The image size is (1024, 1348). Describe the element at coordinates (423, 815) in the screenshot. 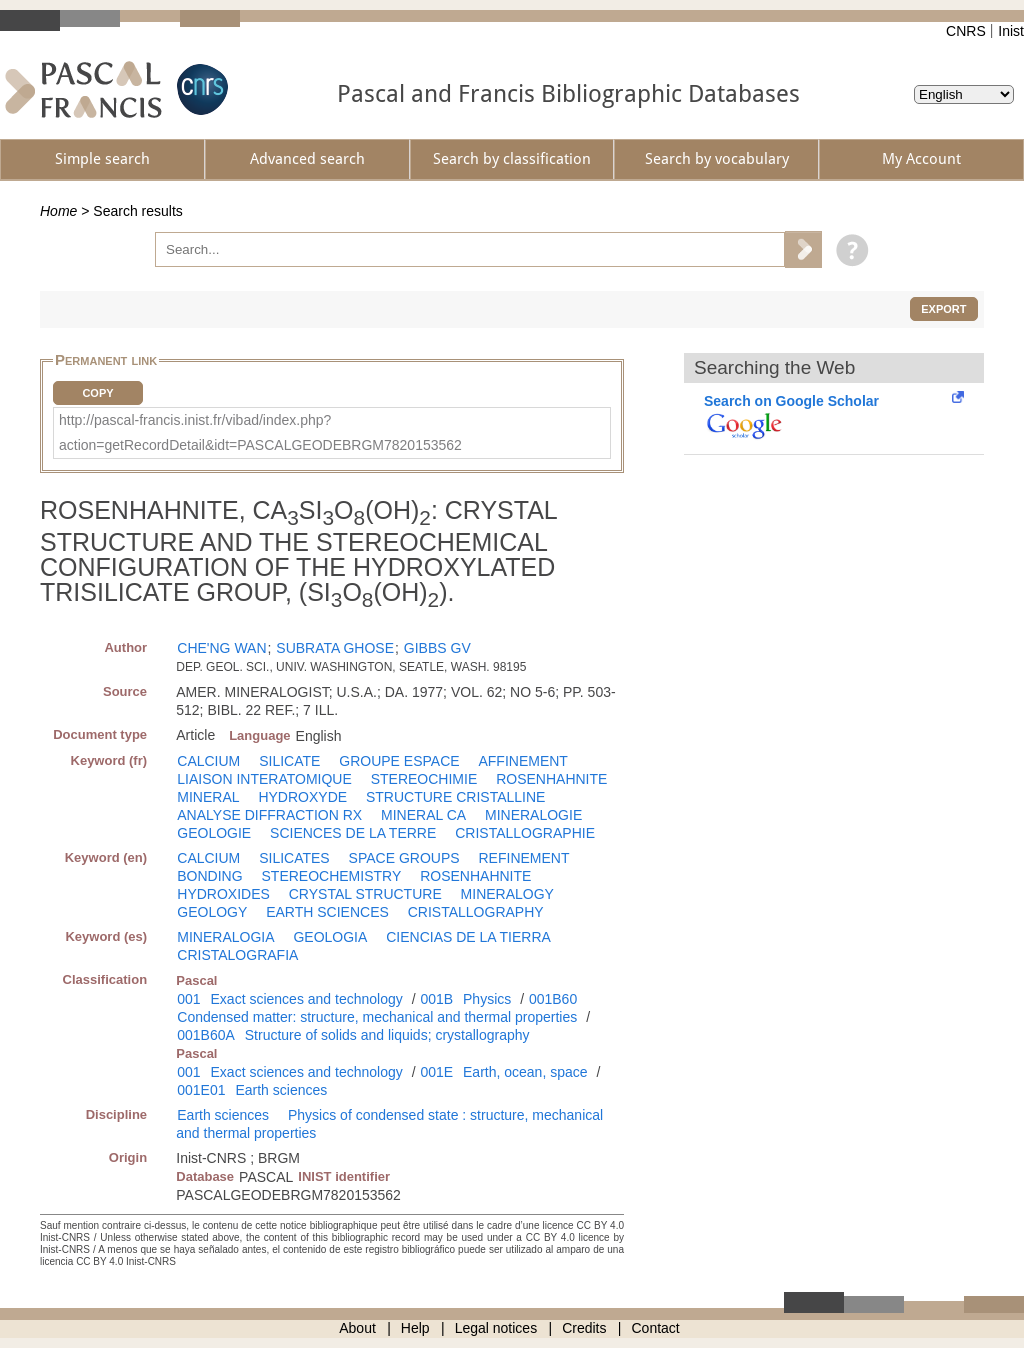

I see `MINERAL CA` at that location.